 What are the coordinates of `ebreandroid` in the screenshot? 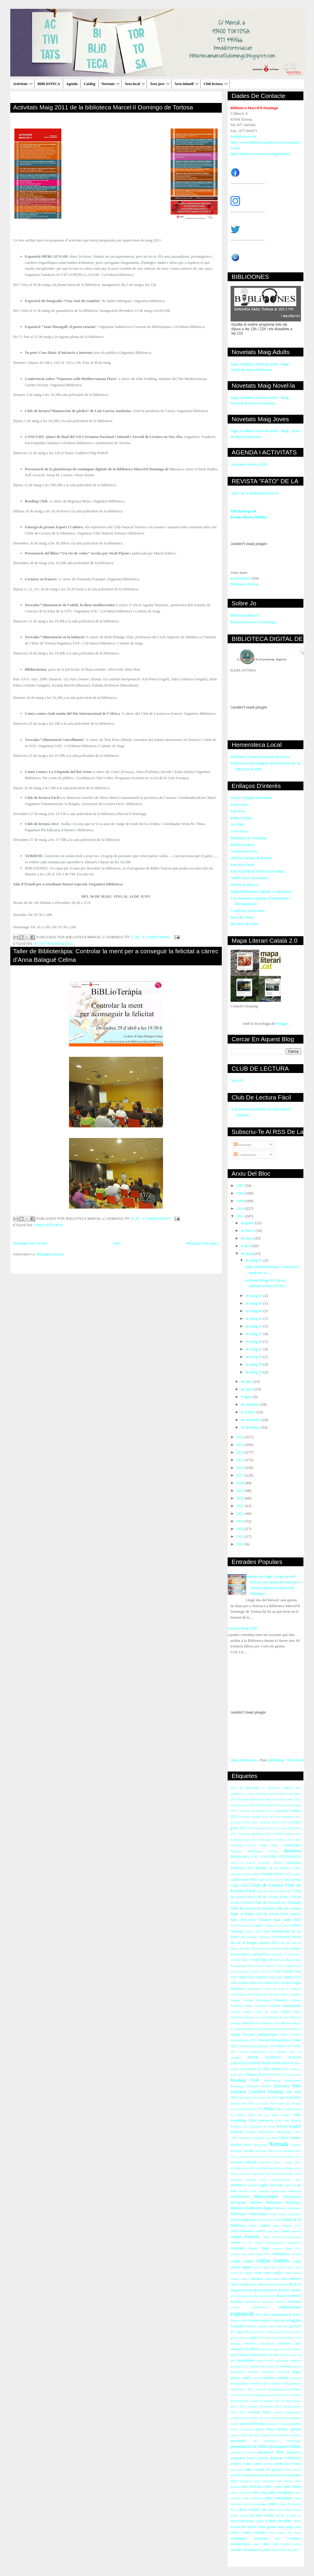 It's located at (252, 2301).